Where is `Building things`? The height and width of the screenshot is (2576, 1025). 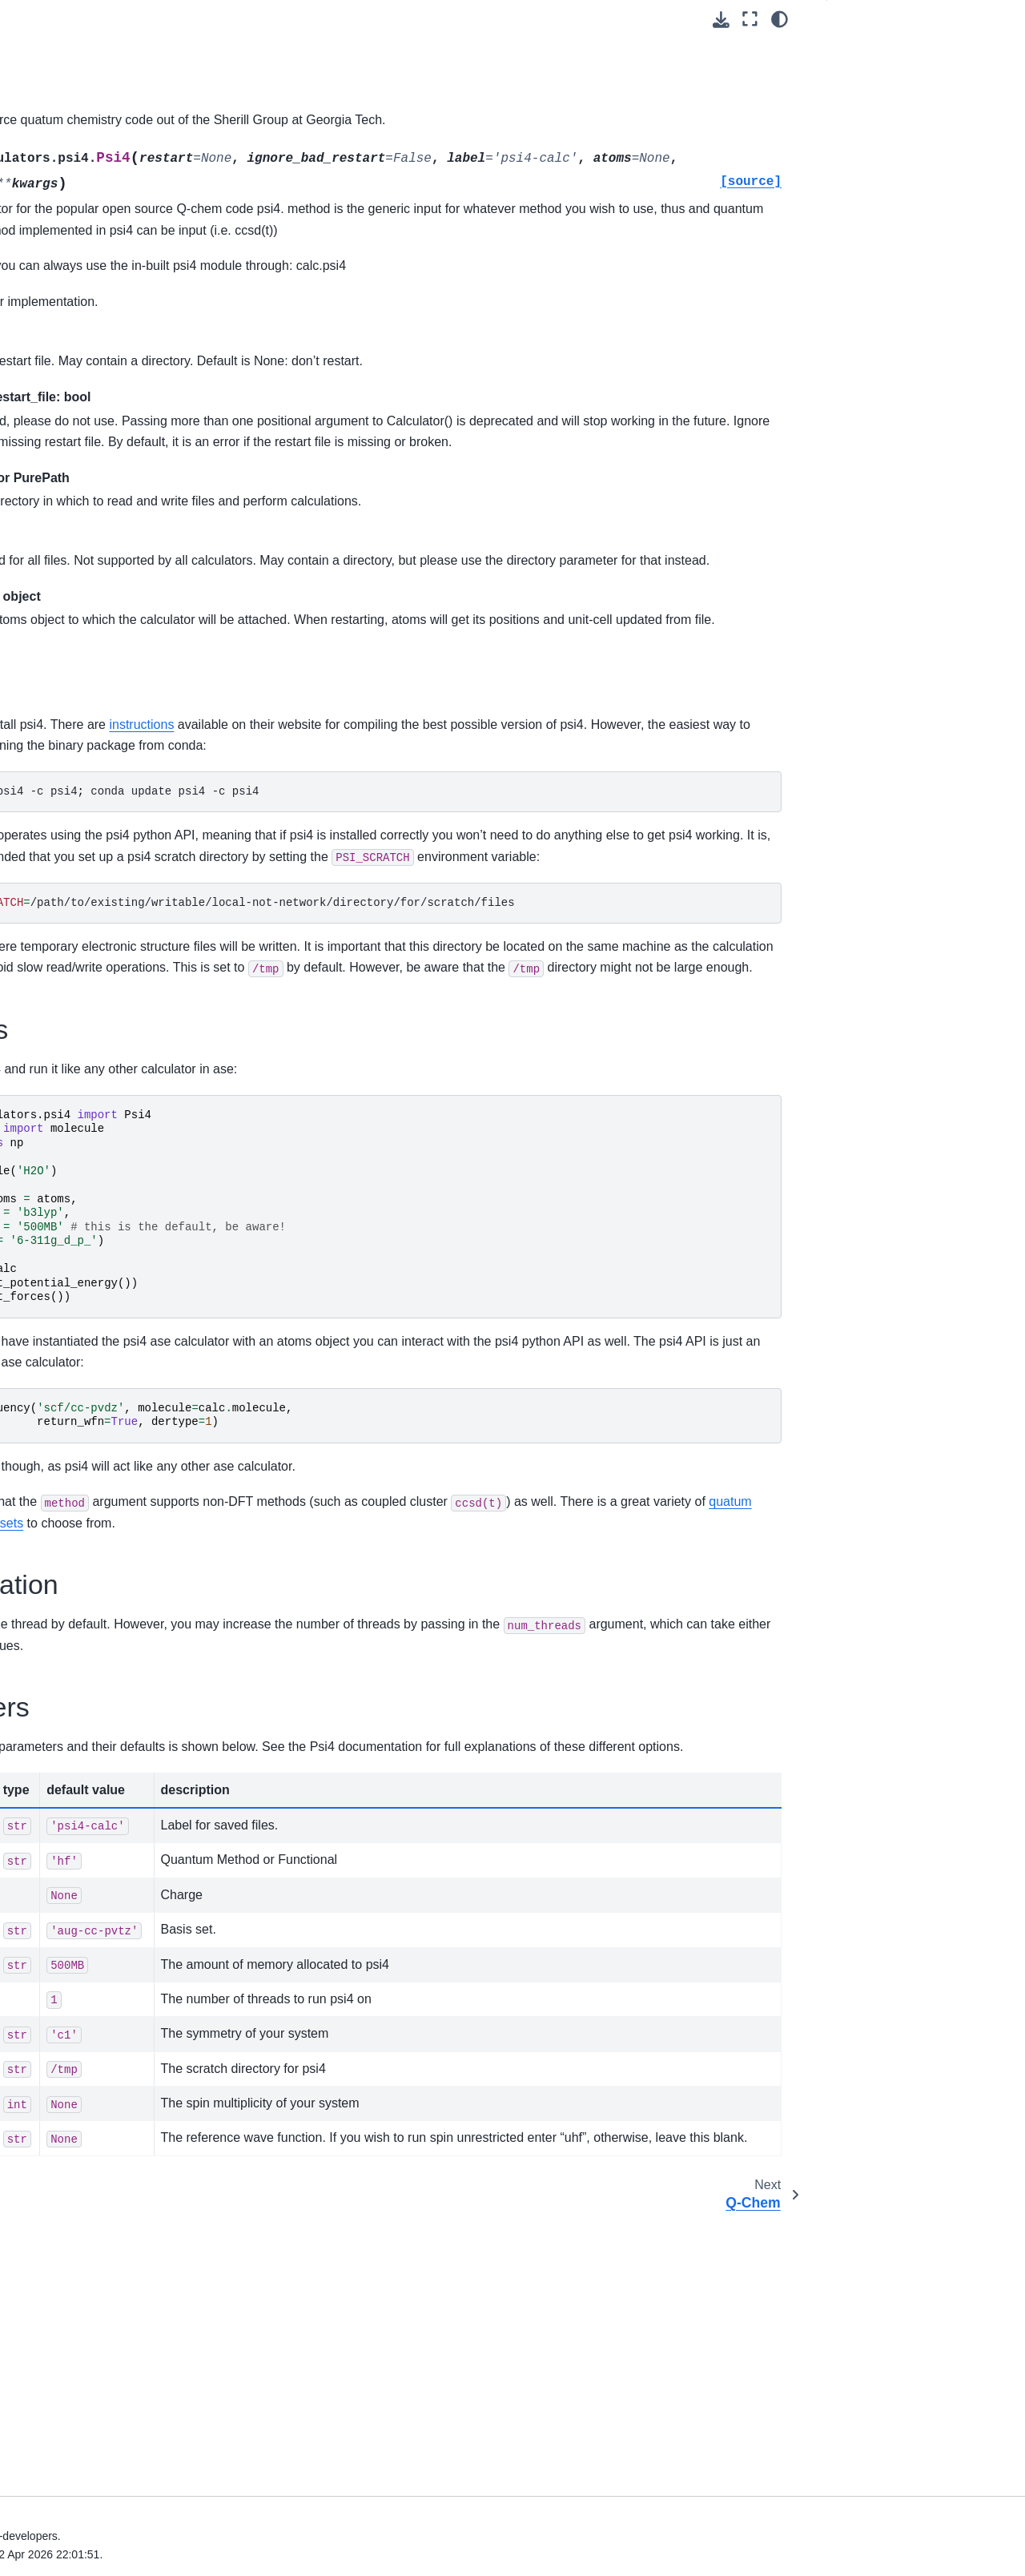
Building things is located at coordinates (71, 127).